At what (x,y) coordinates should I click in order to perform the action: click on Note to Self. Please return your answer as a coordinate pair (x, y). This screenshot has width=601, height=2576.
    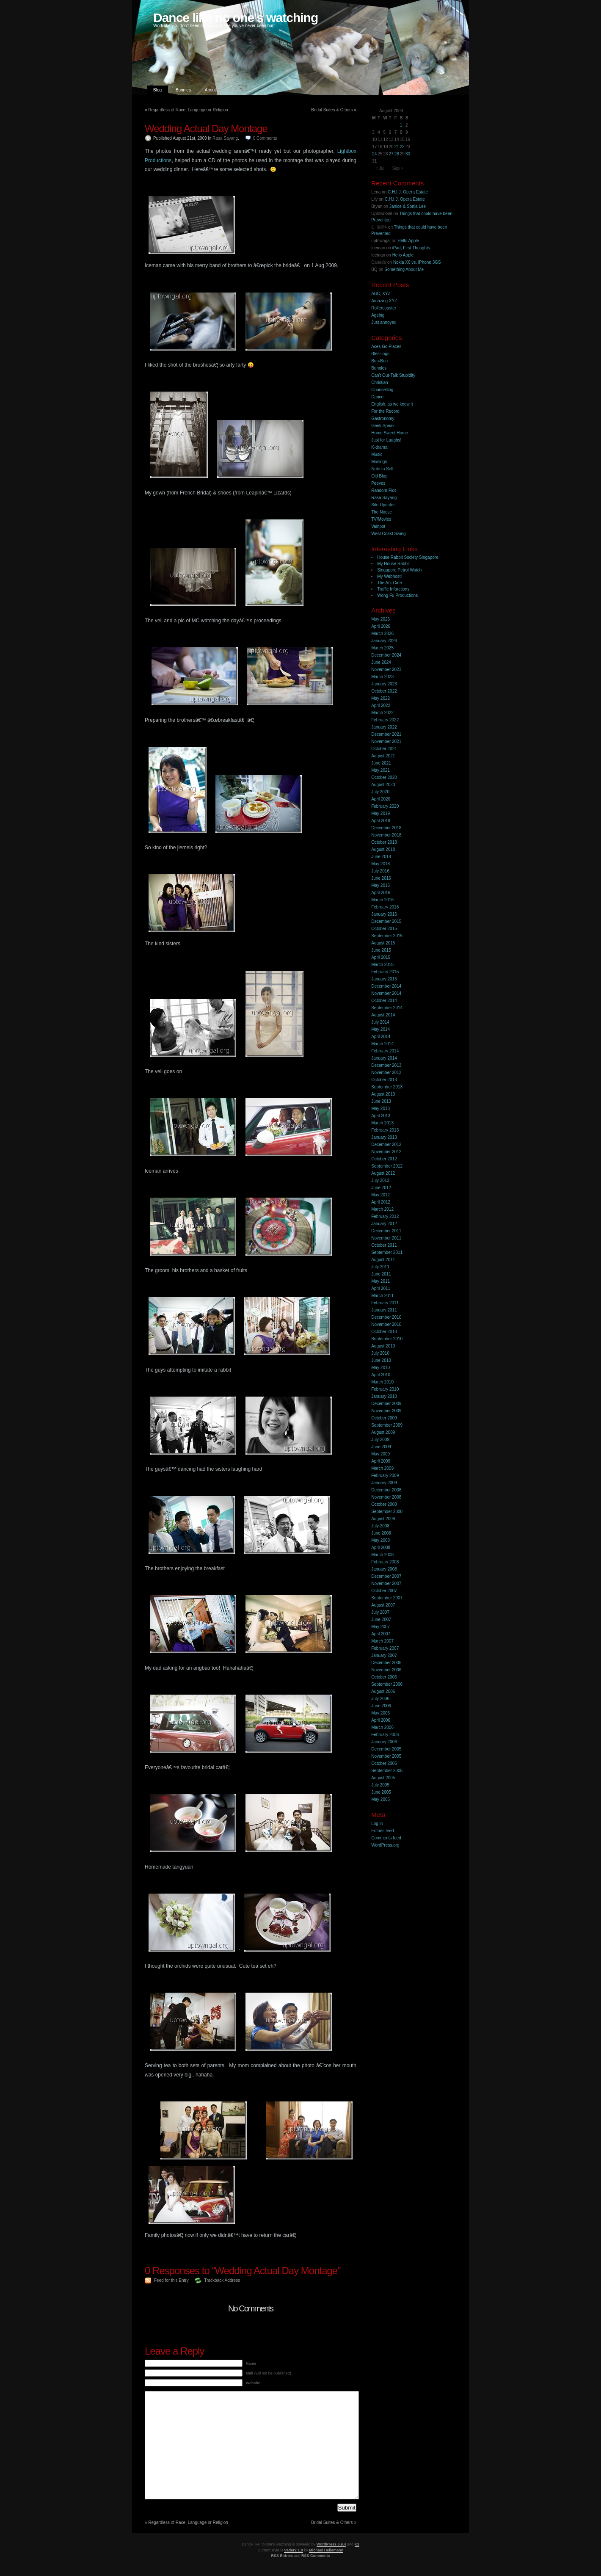
    Looking at the image, I should click on (382, 469).